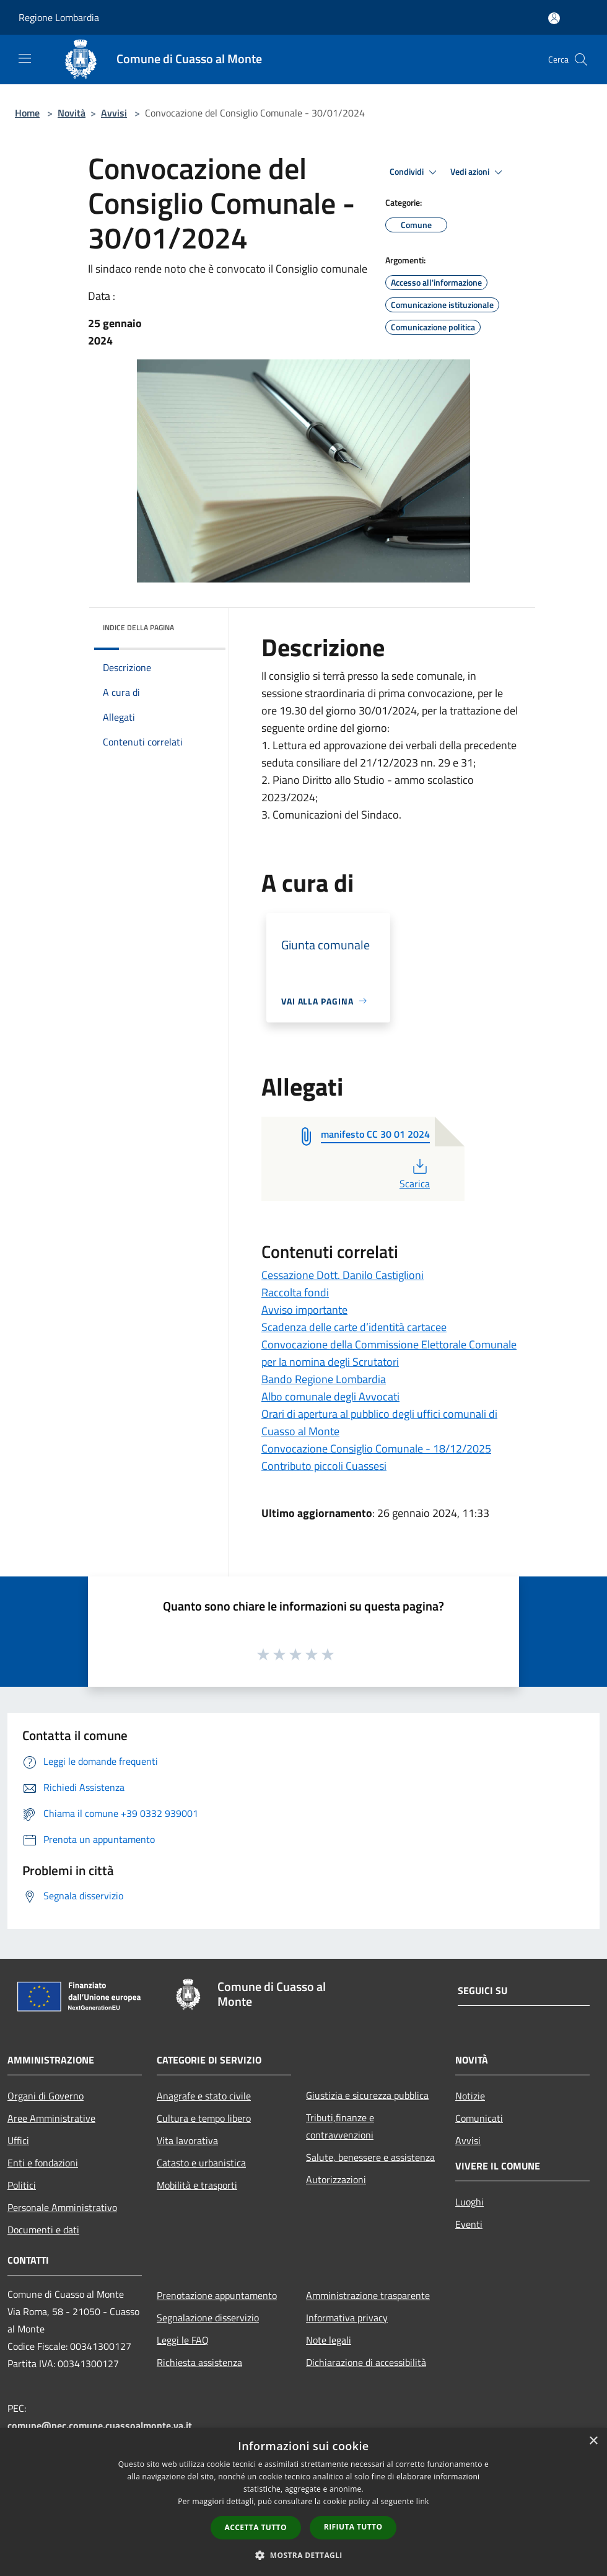  Describe the element at coordinates (304, 1309) in the screenshot. I see `Avviso importante` at that location.